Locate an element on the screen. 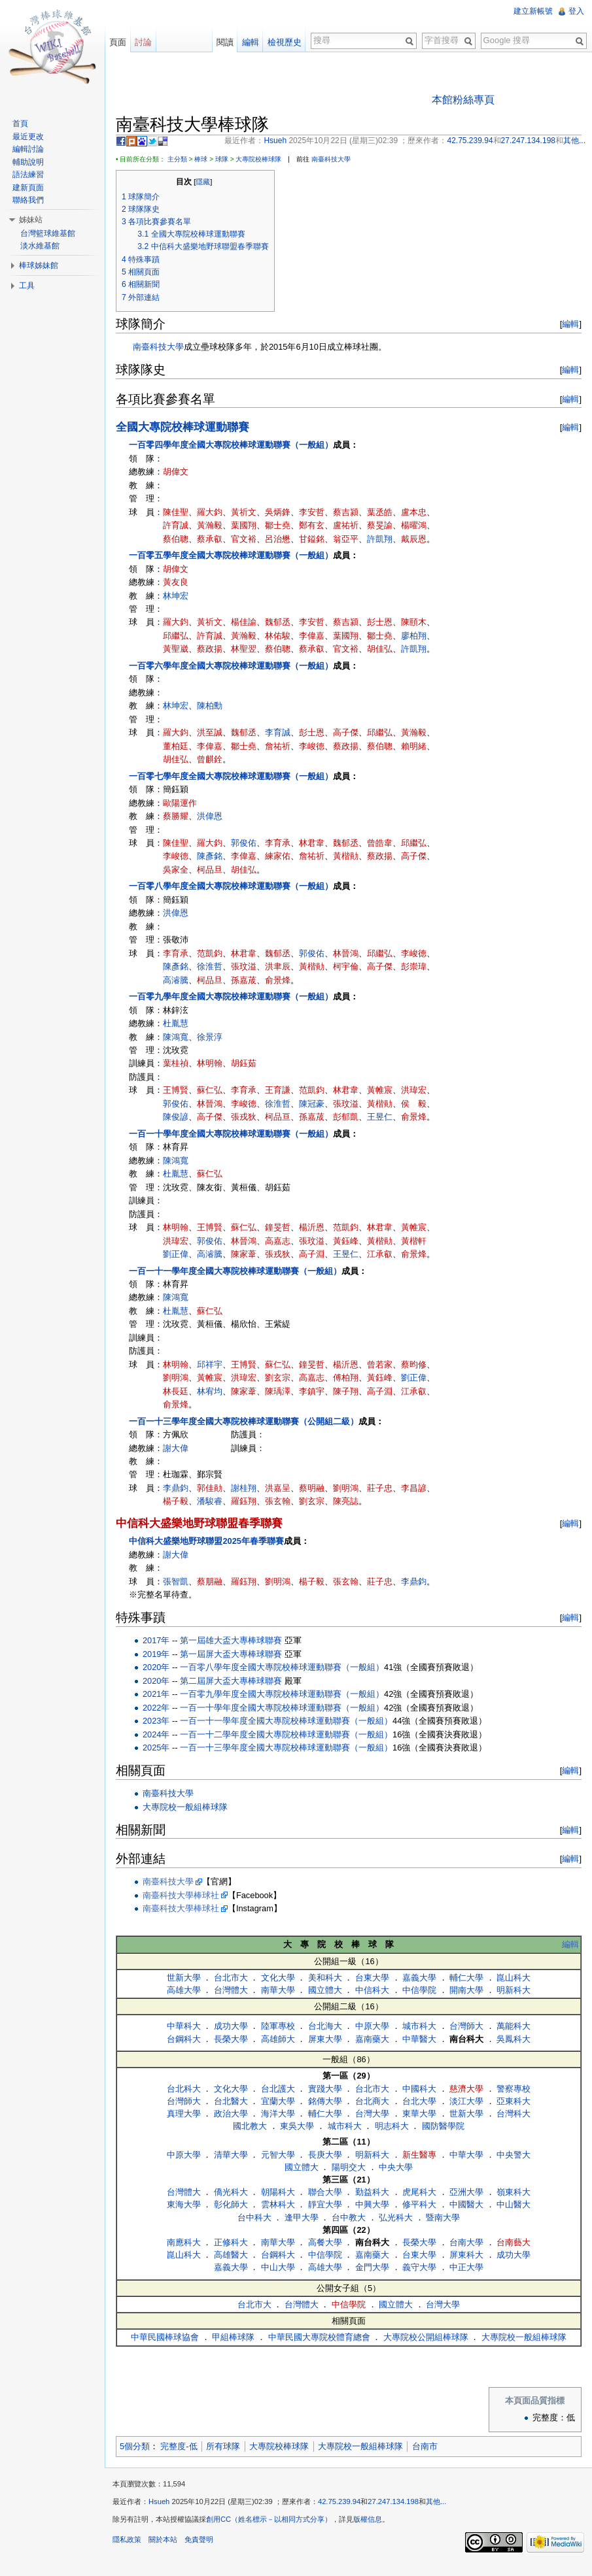 The width and height of the screenshot is (592, 2576). 黃祈文 is located at coordinates (243, 512).